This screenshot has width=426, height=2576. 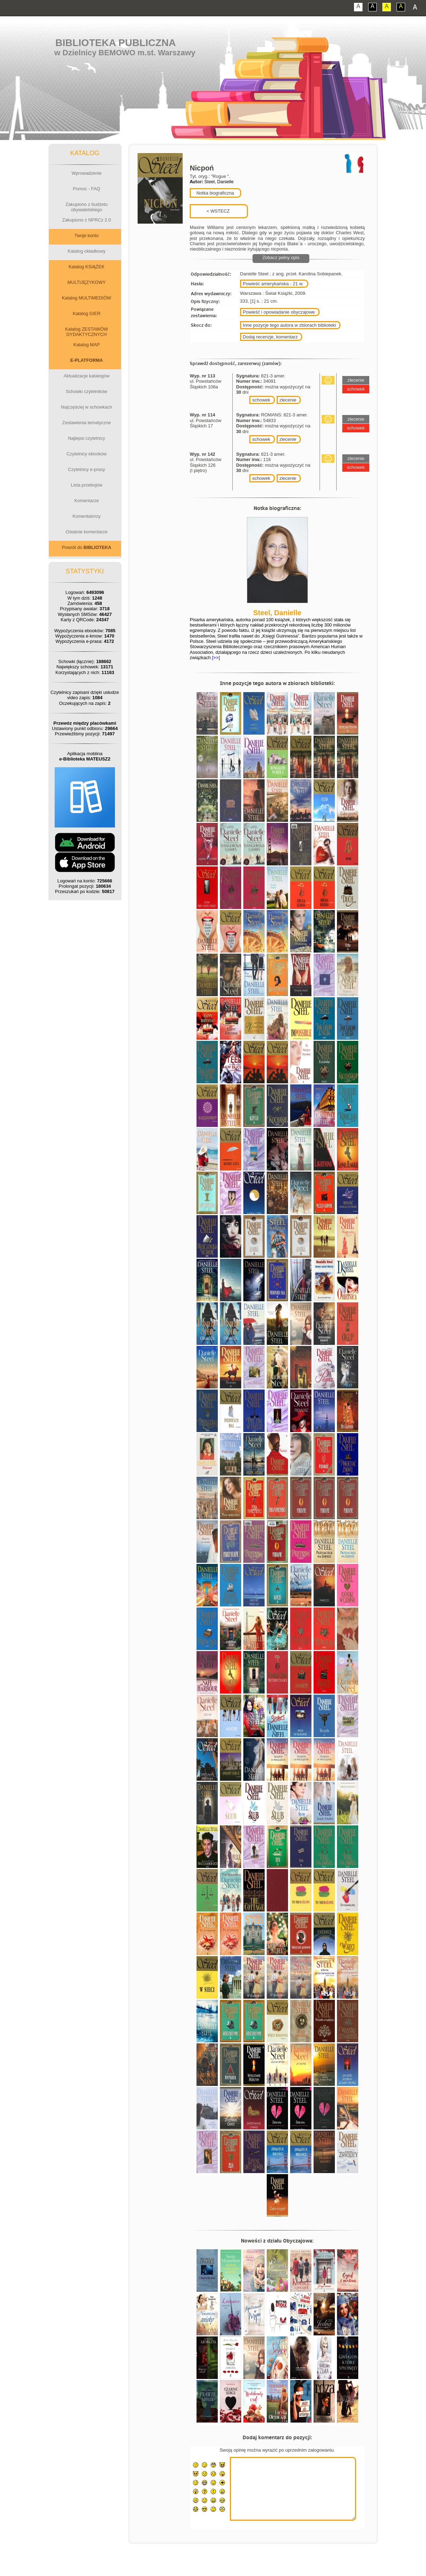 What do you see at coordinates (115, 42) in the screenshot?
I see `Biblioteka Publiczna` at bounding box center [115, 42].